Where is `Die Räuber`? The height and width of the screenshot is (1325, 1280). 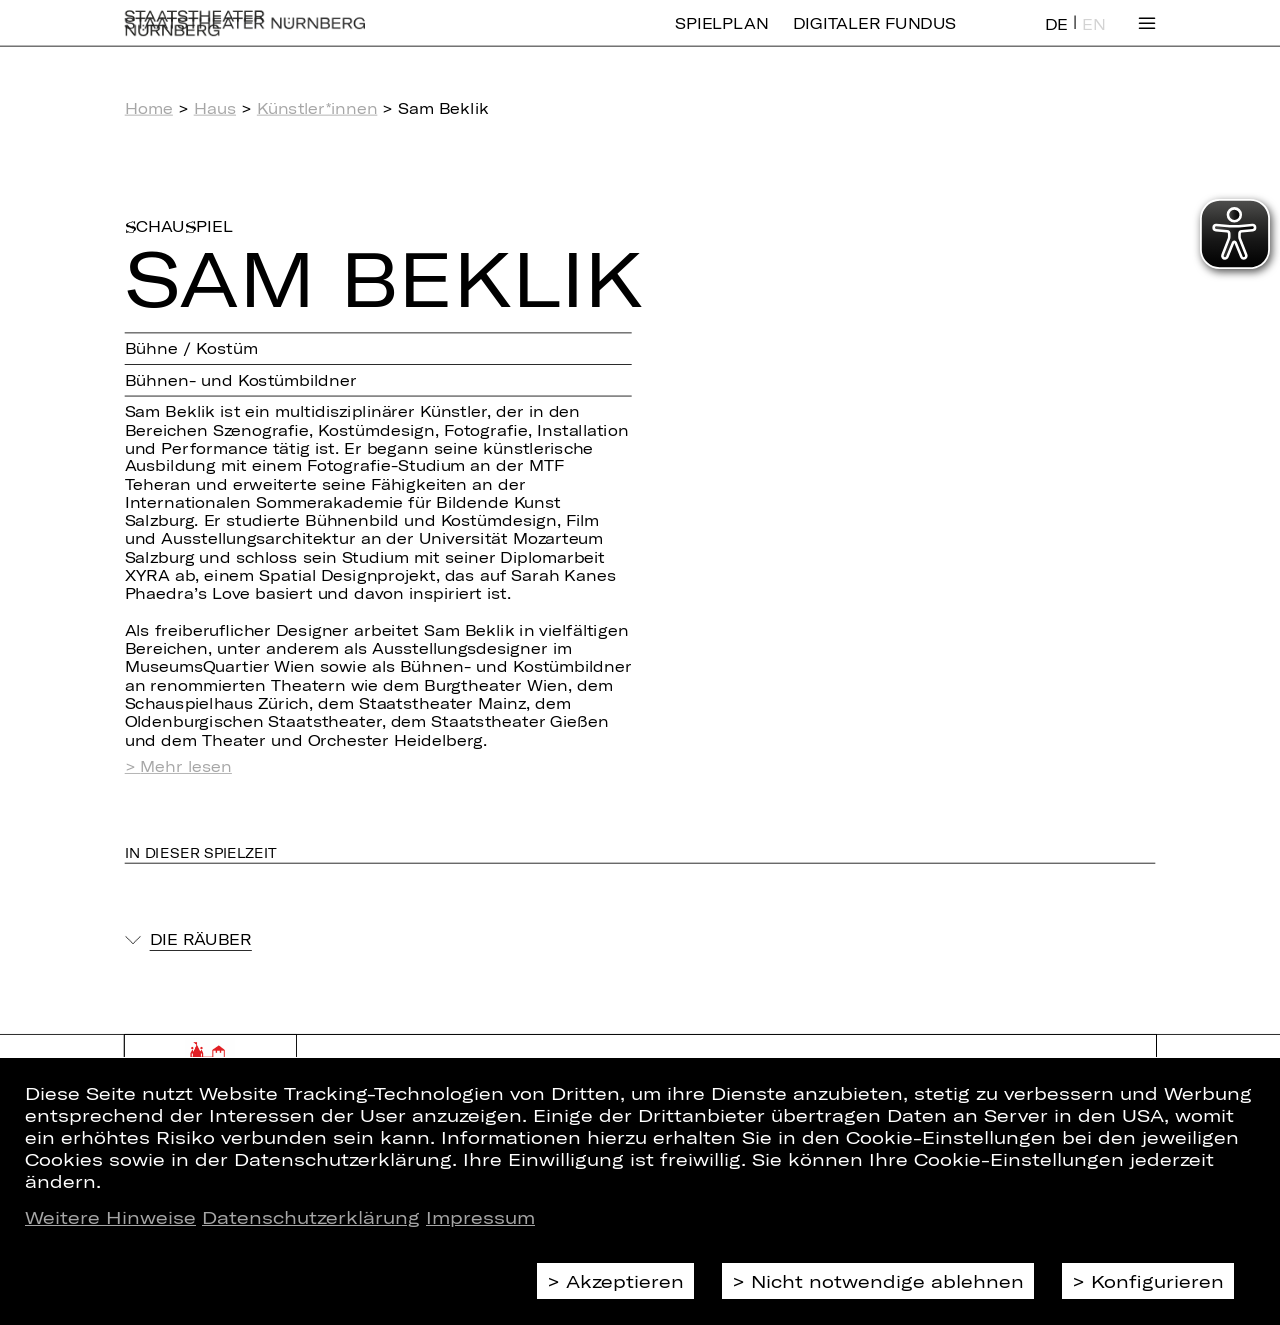 Die Räuber is located at coordinates (201, 939).